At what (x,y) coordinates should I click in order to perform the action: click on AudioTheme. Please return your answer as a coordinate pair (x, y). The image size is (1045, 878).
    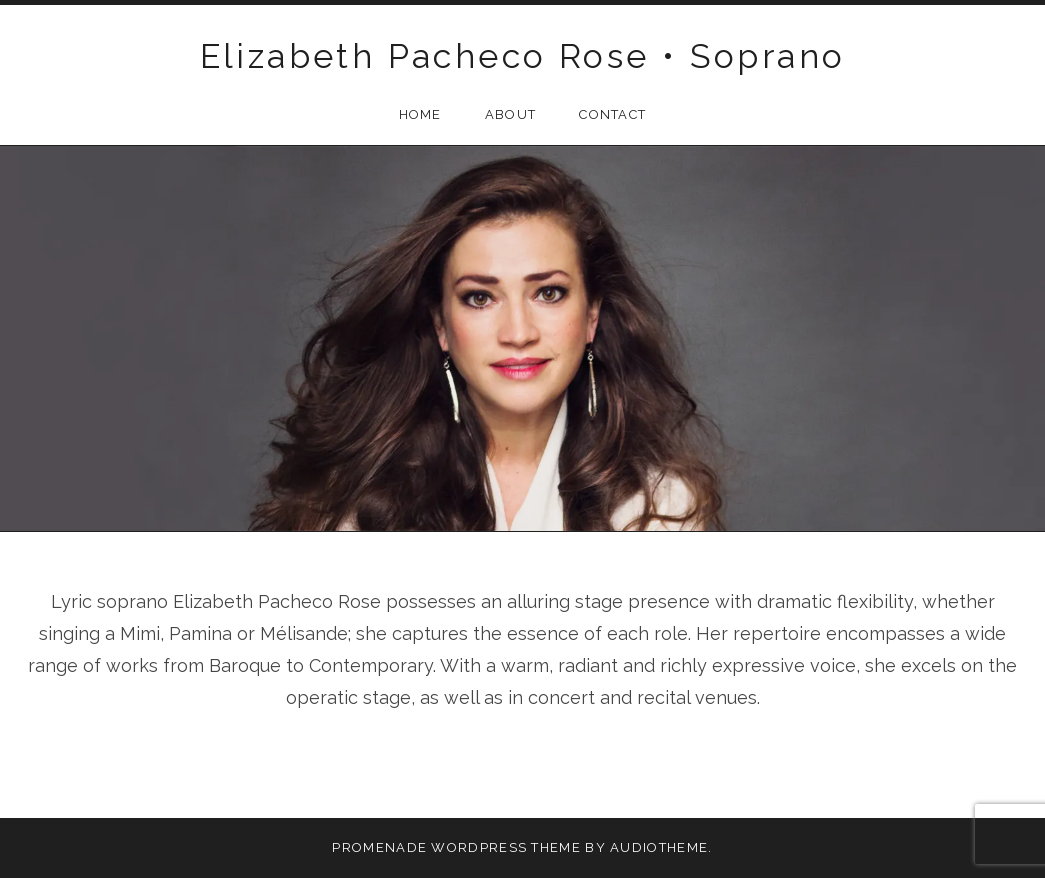
    Looking at the image, I should click on (659, 847).